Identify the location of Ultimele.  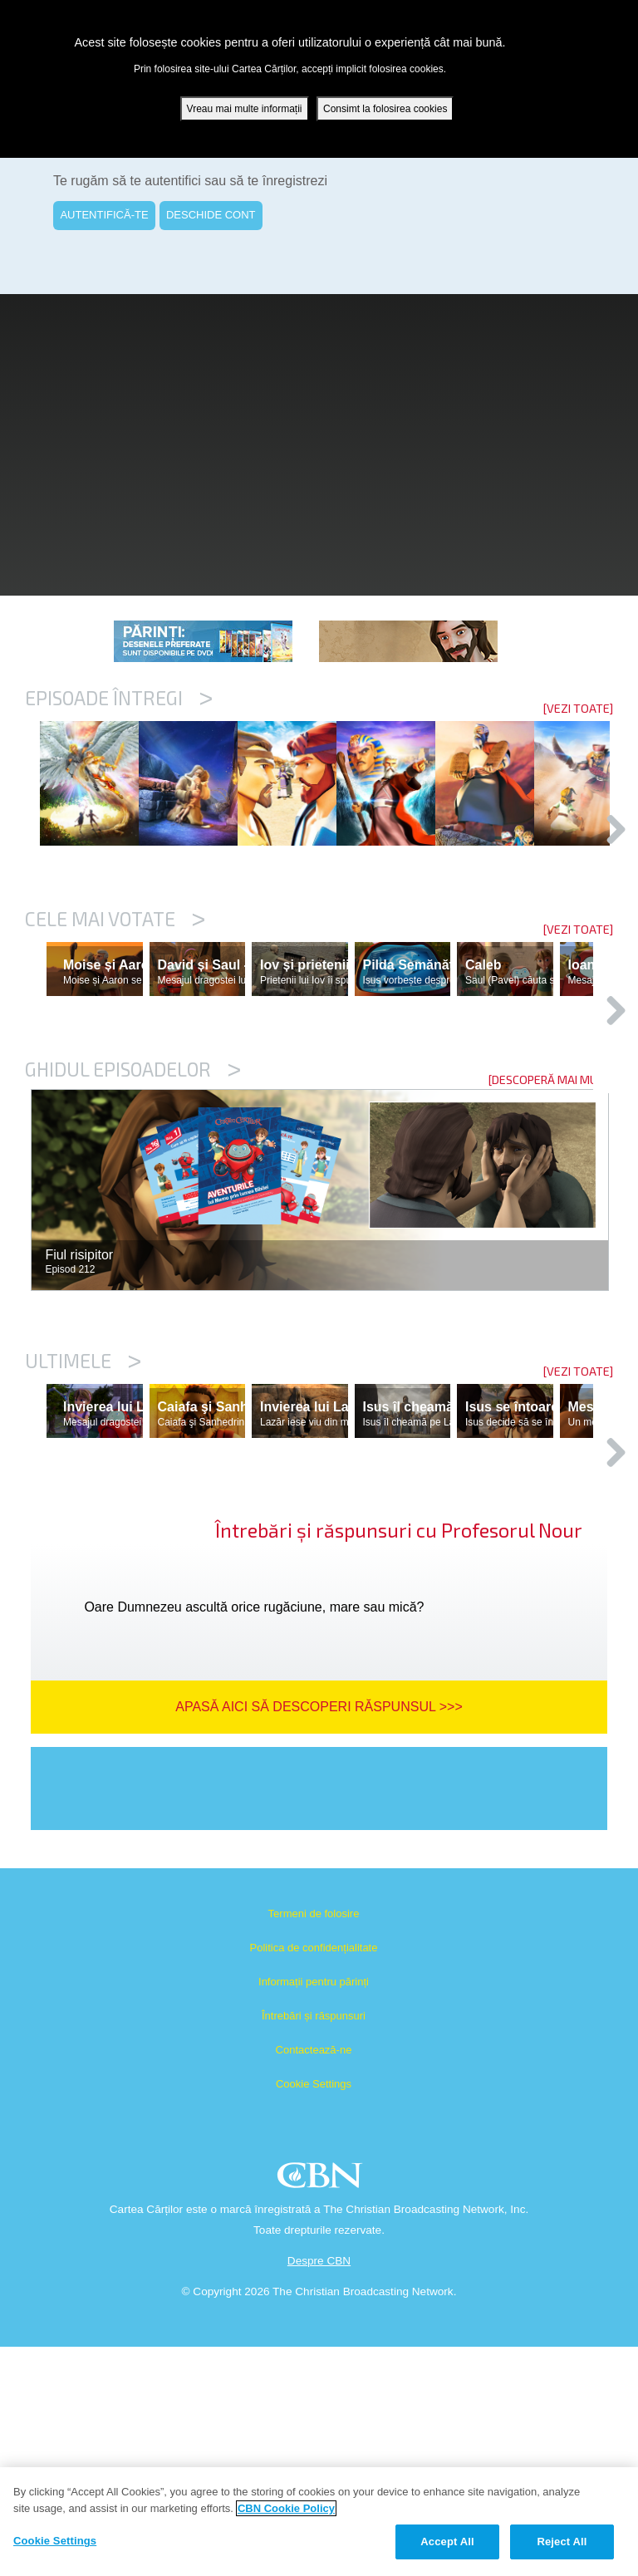
(83, 1517).